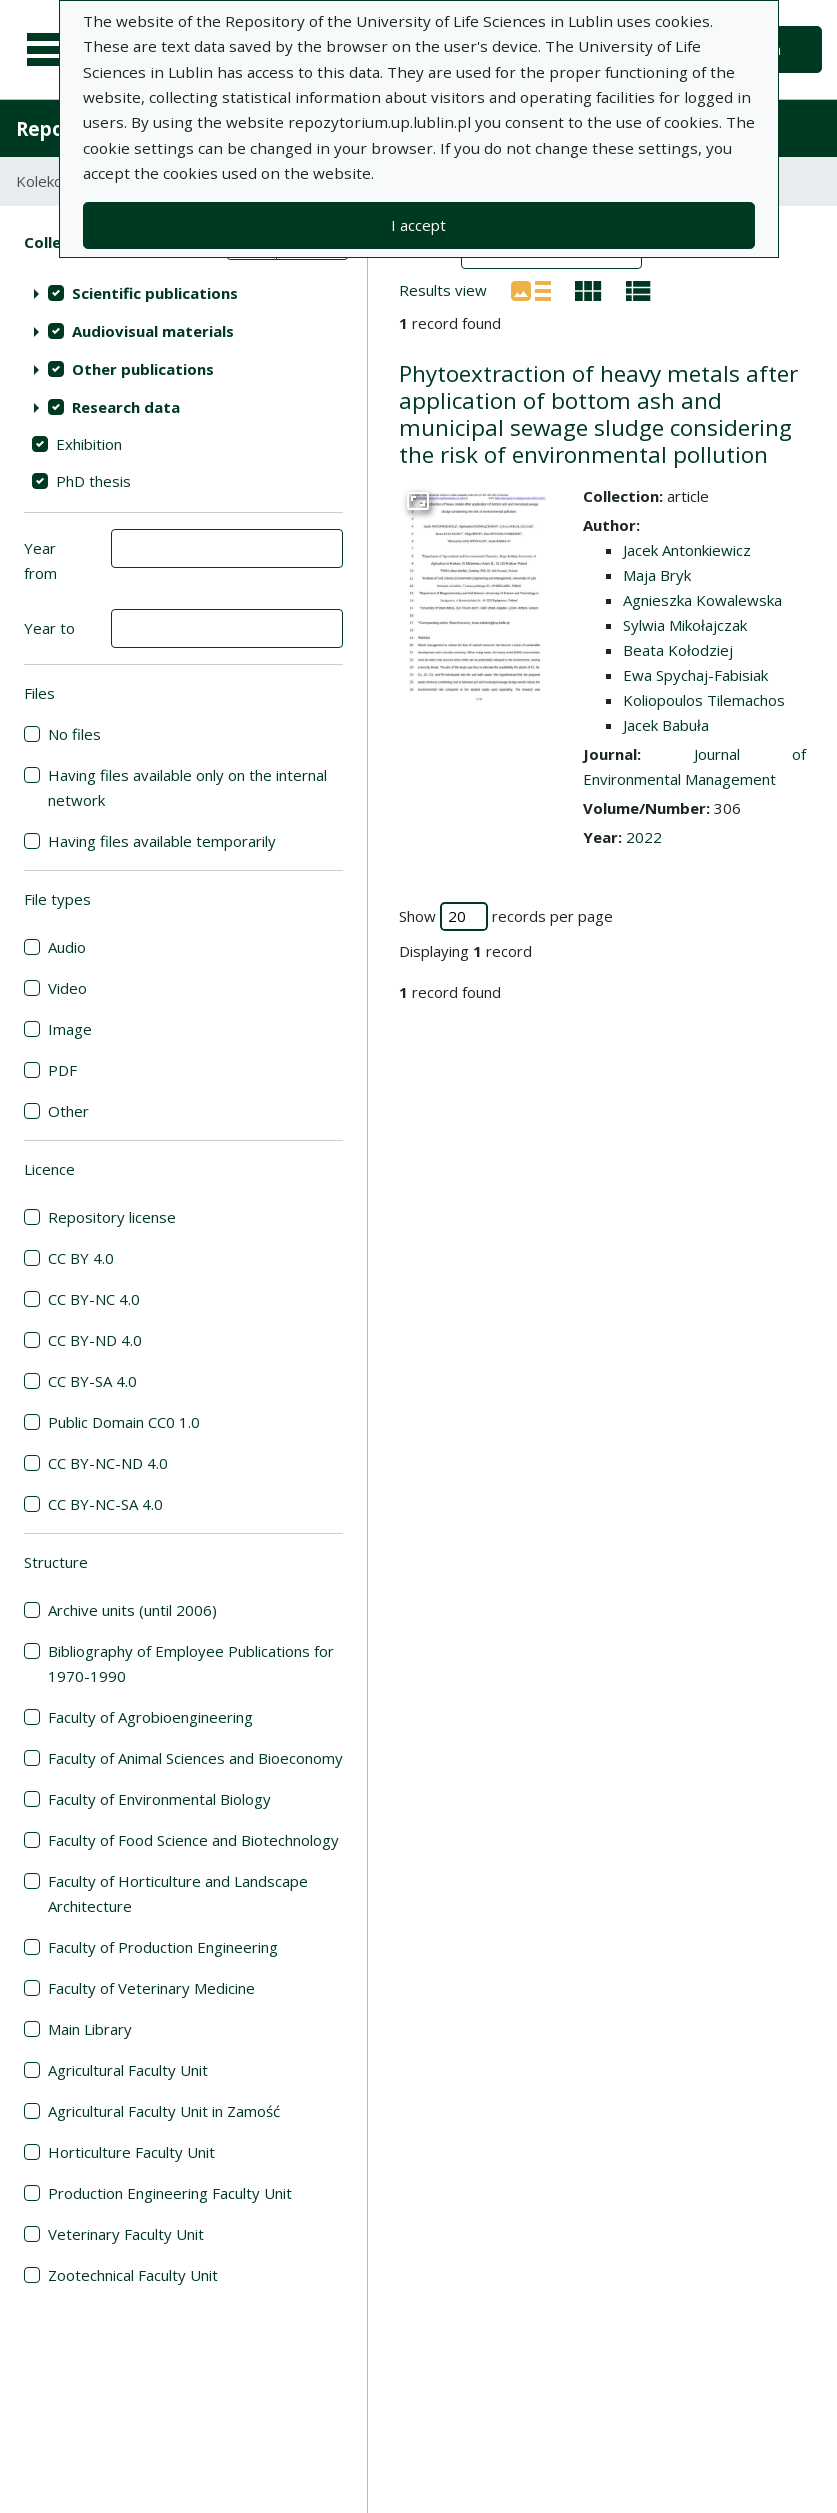 This screenshot has height=2513, width=837. I want to click on Year to, so click(49, 628).